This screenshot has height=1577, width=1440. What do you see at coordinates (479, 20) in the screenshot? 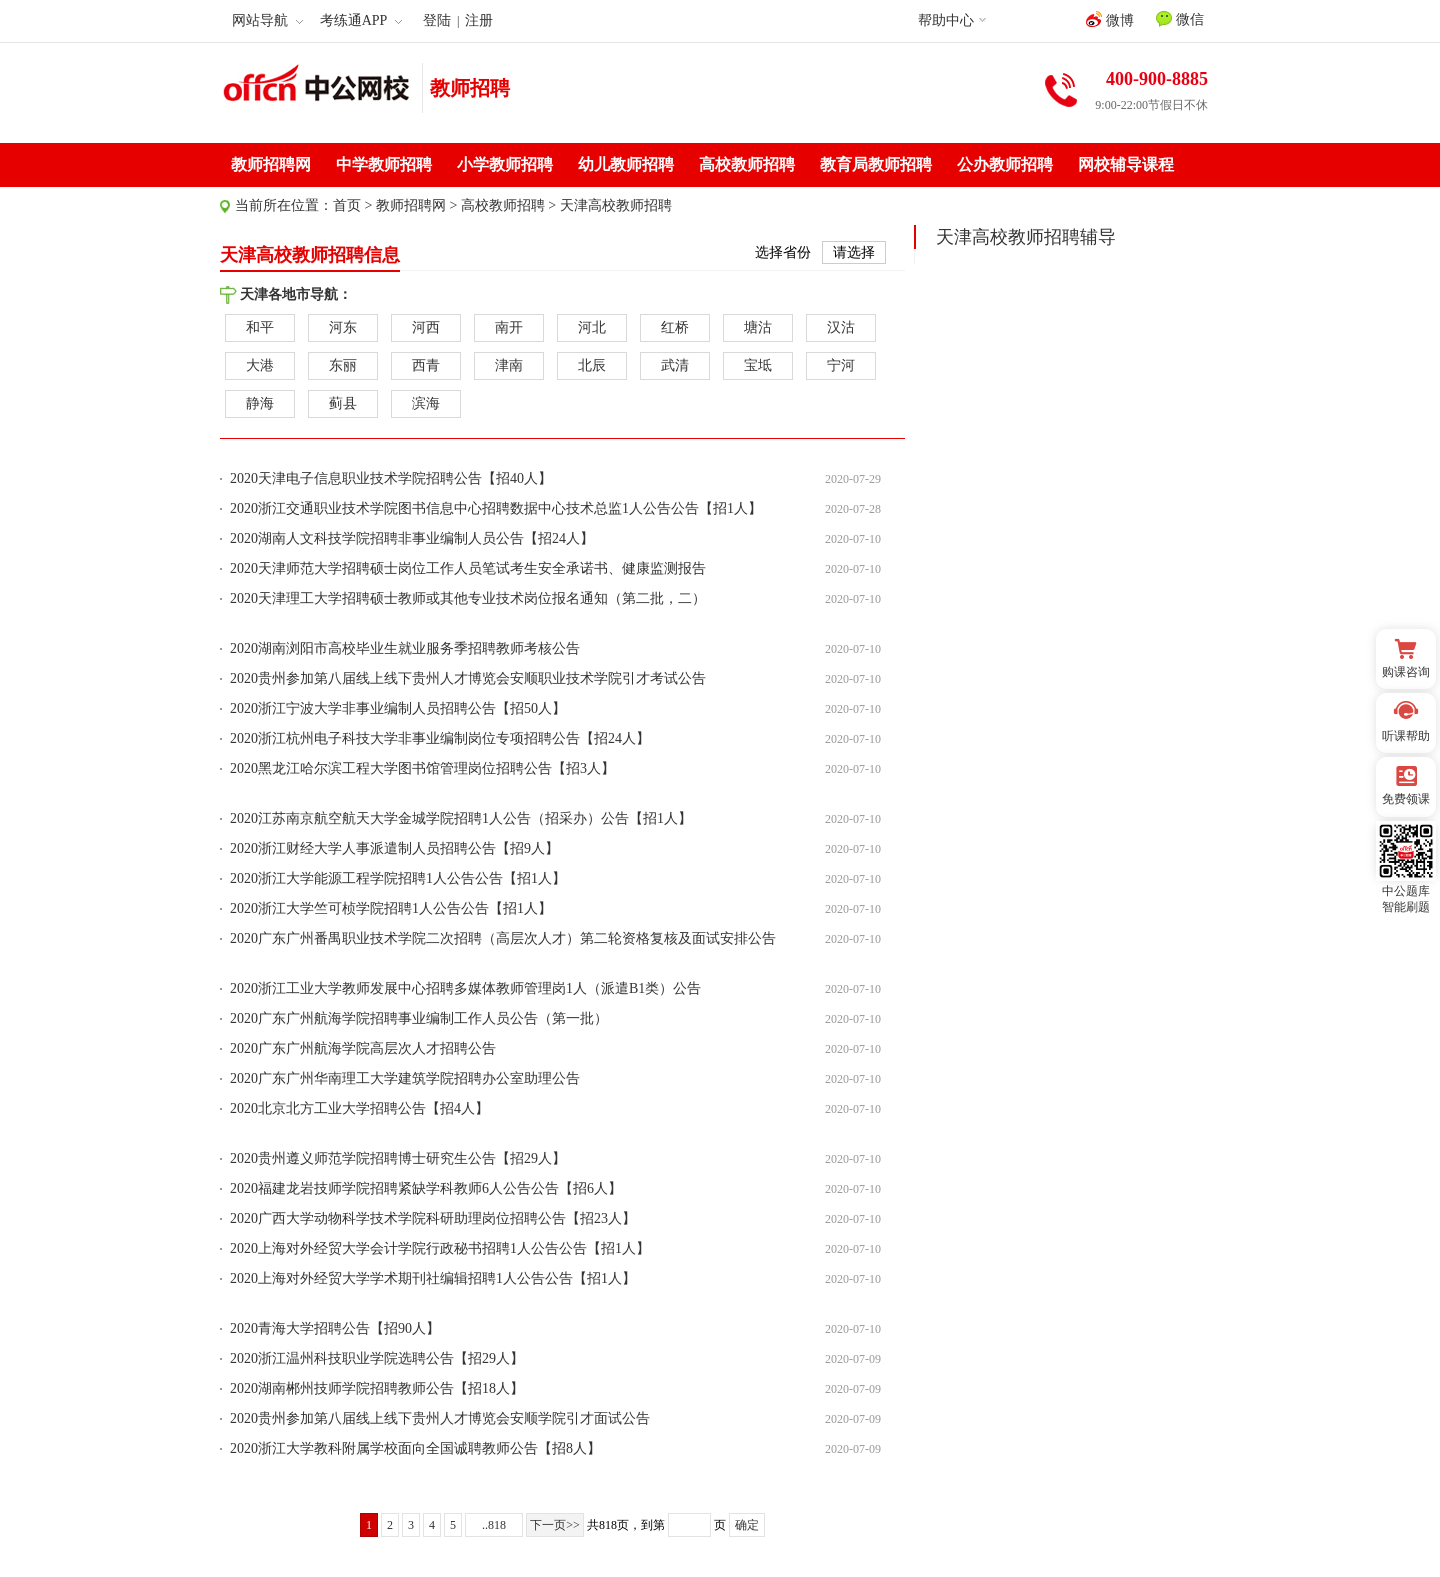
I see `注册` at bounding box center [479, 20].